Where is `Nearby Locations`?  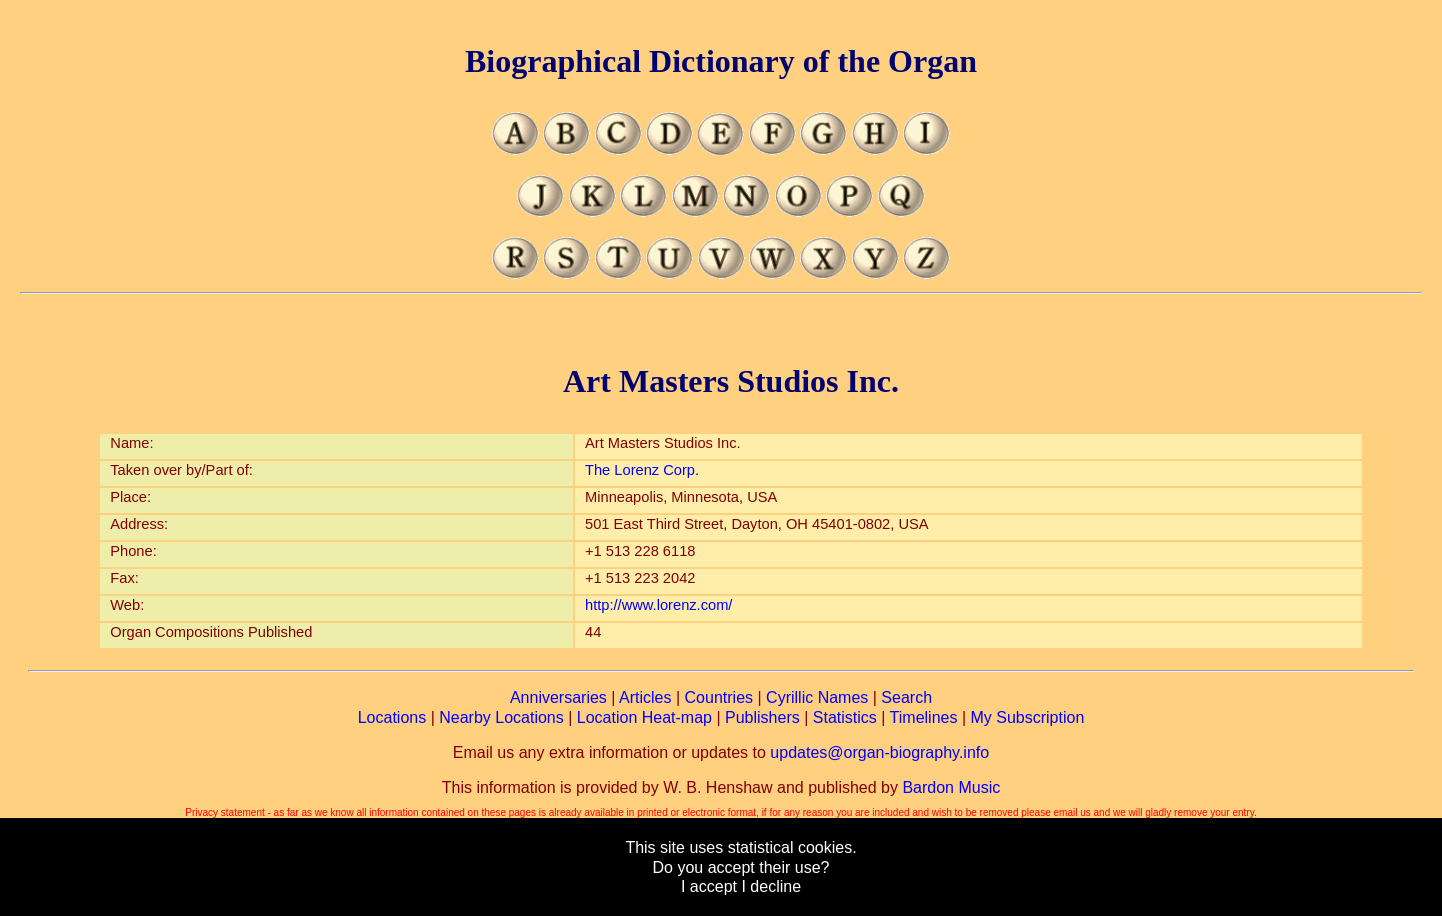
Nearby Locations is located at coordinates (501, 717).